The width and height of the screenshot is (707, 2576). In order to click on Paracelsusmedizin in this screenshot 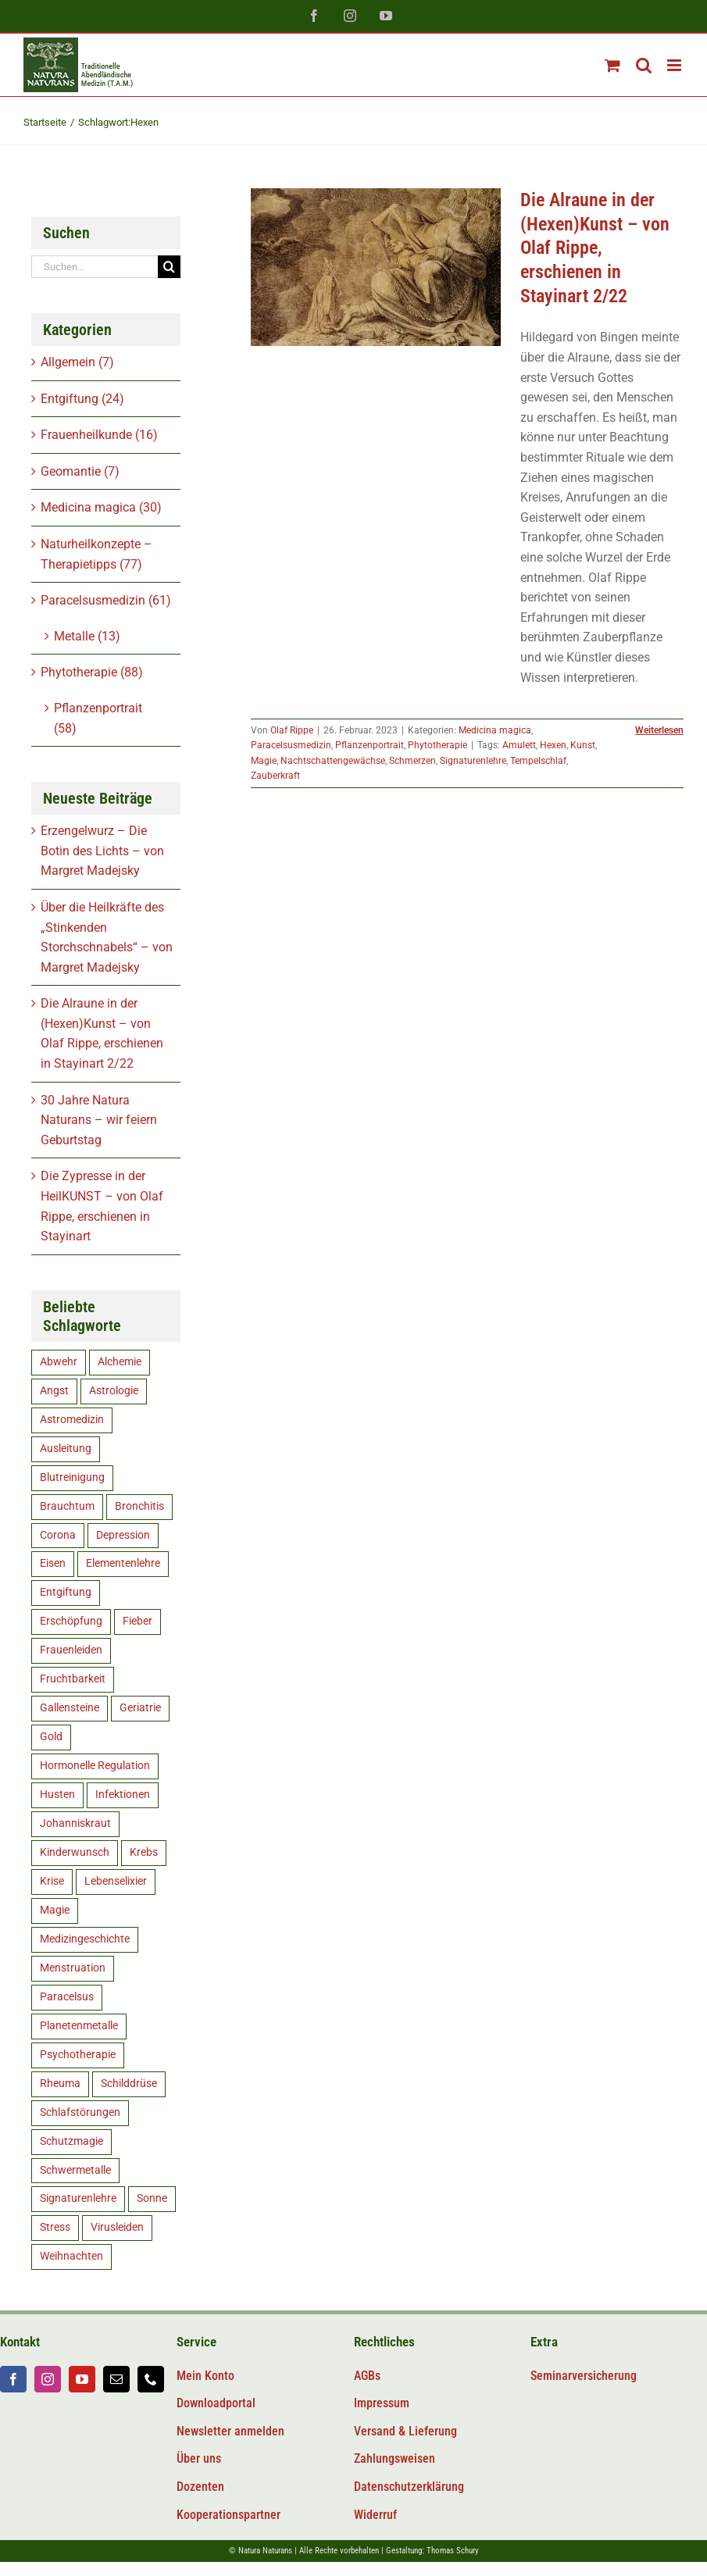, I will do `click(291, 745)`.